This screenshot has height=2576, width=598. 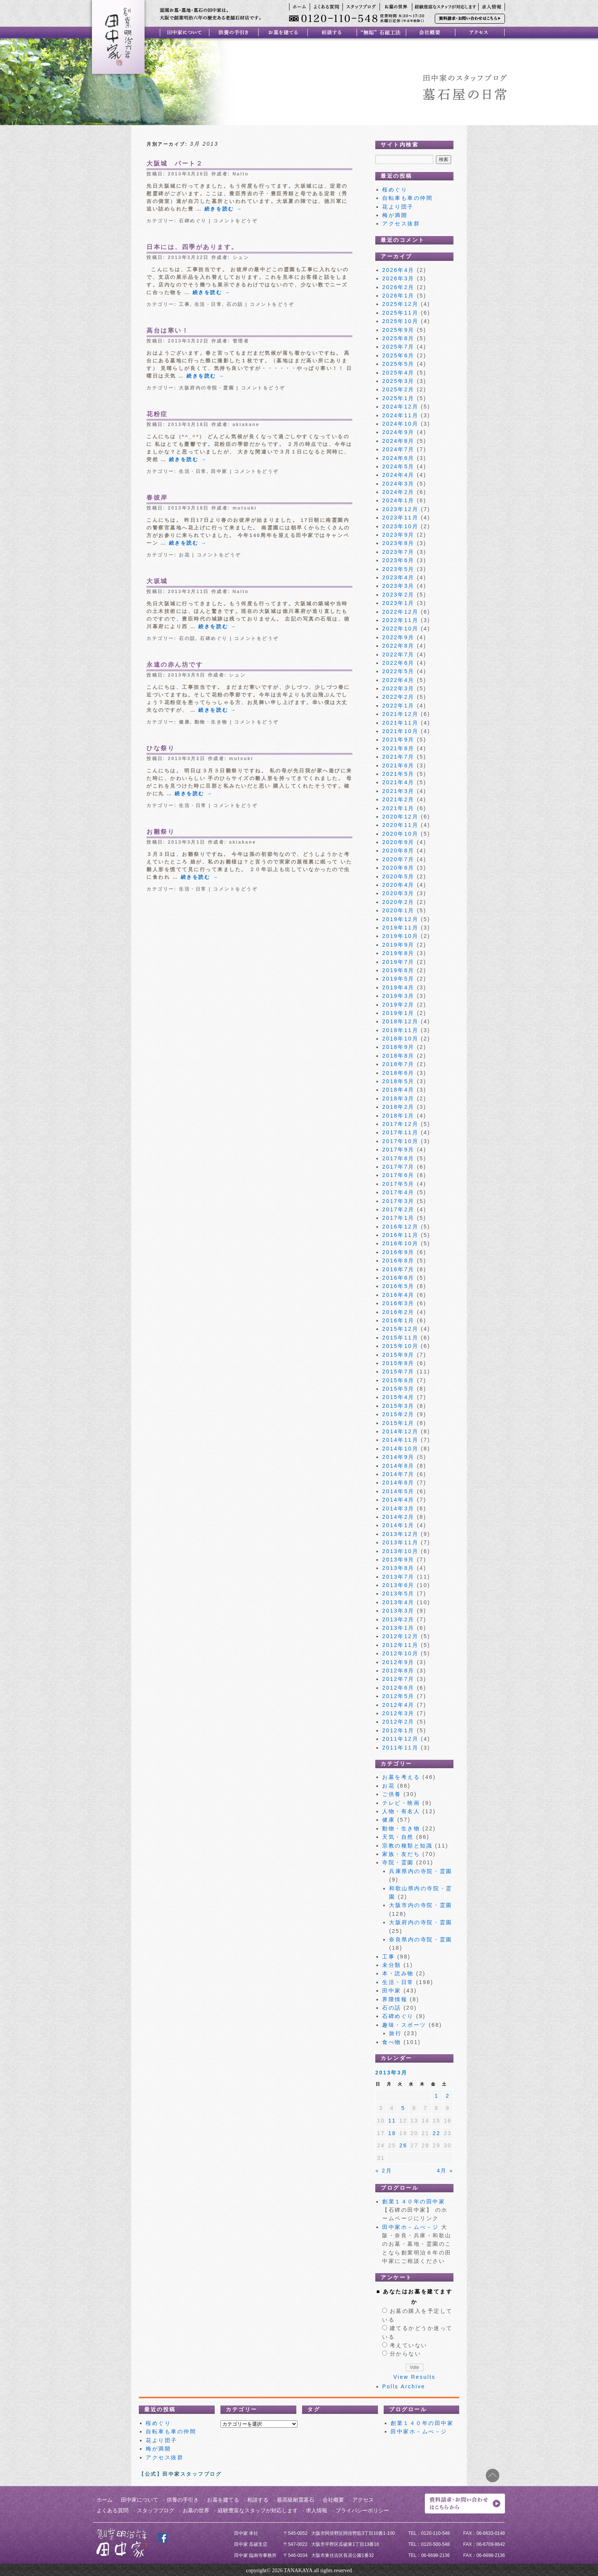 What do you see at coordinates (400, 1534) in the screenshot?
I see `2013年12月` at bounding box center [400, 1534].